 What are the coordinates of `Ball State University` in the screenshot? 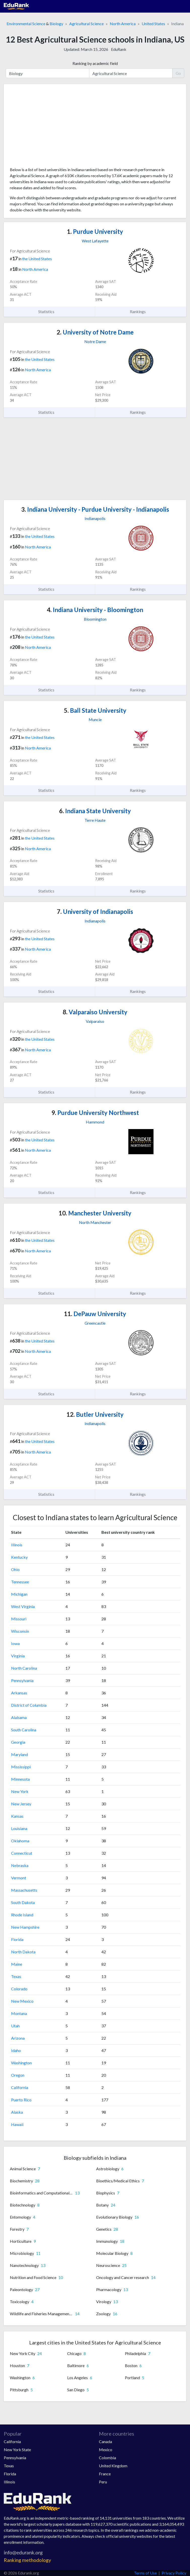 It's located at (95, 710).